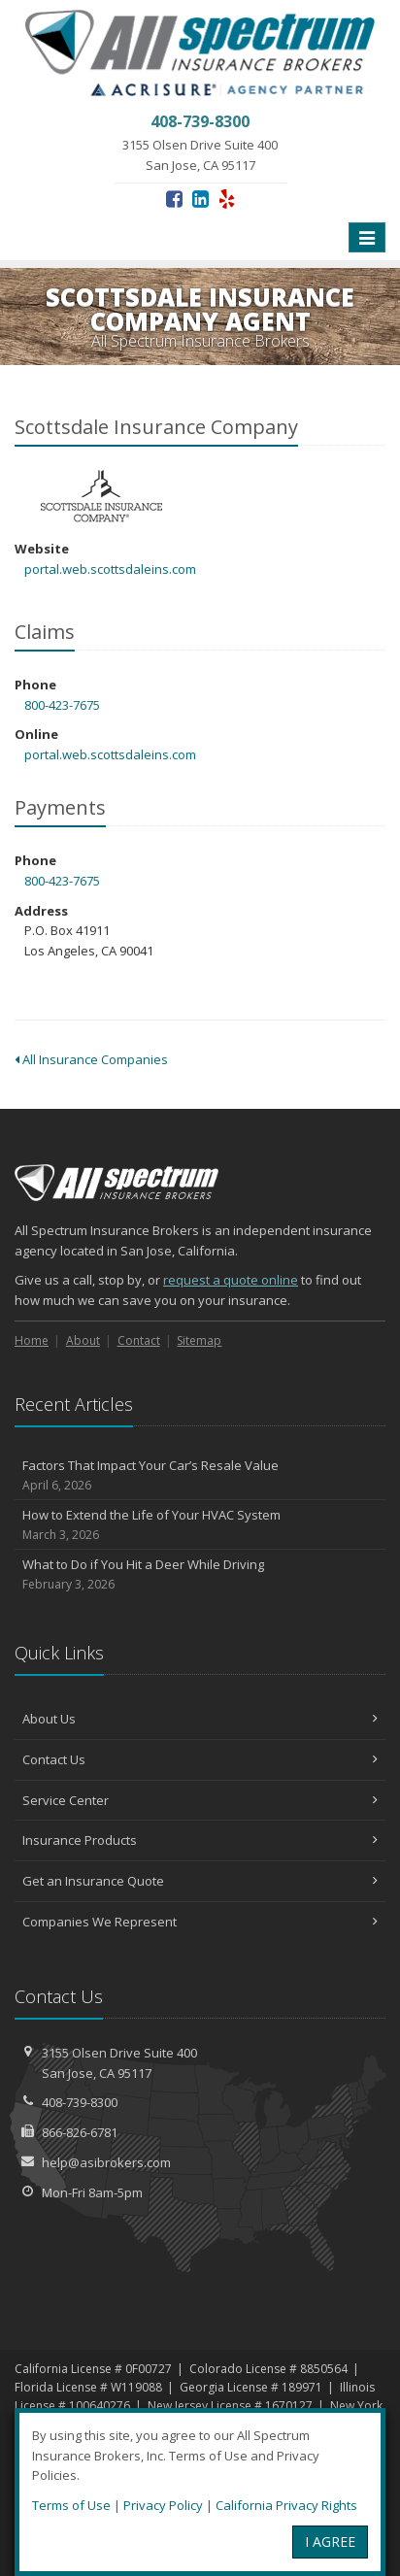 Image resolution: width=400 pixels, height=2576 pixels. Describe the element at coordinates (110, 569) in the screenshot. I see `portal.web.scottsdaleins.com [portal.web.scottsdaleins.com (opens in a new tab)]` at that location.